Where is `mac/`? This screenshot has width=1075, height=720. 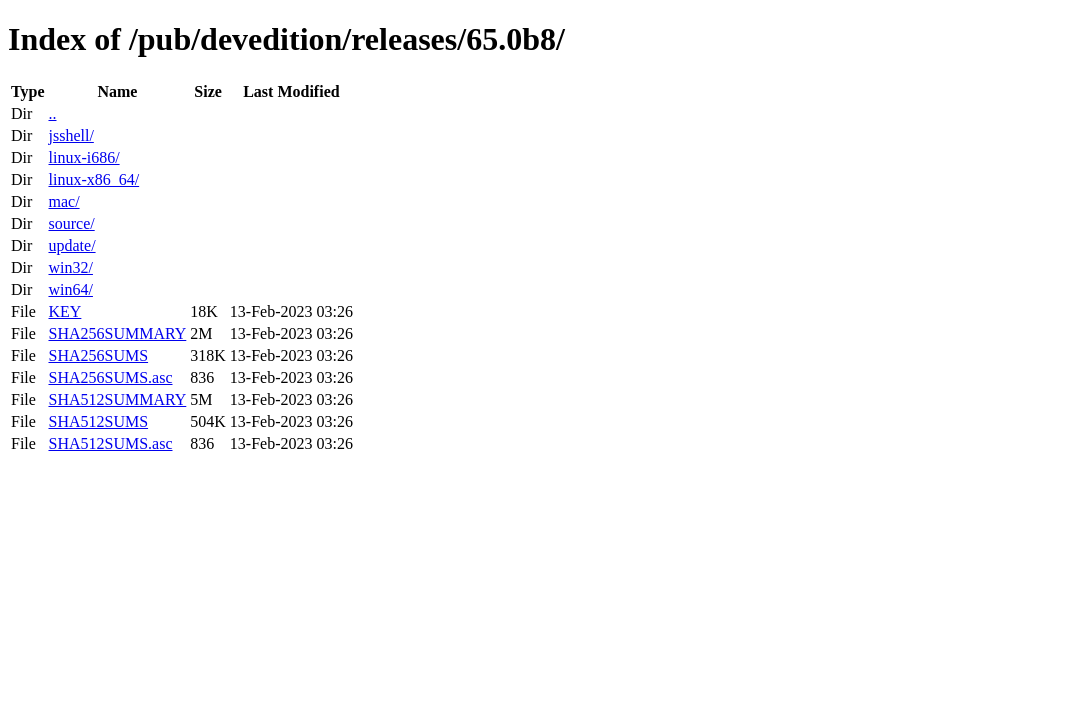
mac/ is located at coordinates (63, 201).